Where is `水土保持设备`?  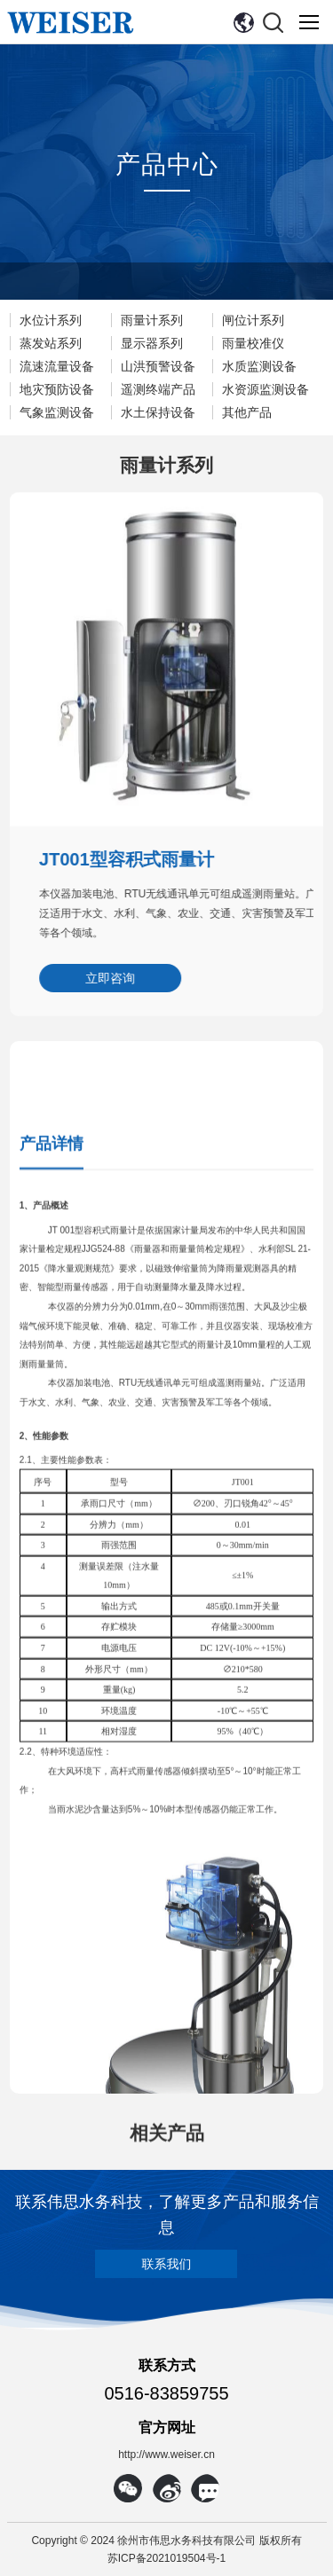
水土保持设备 is located at coordinates (158, 412).